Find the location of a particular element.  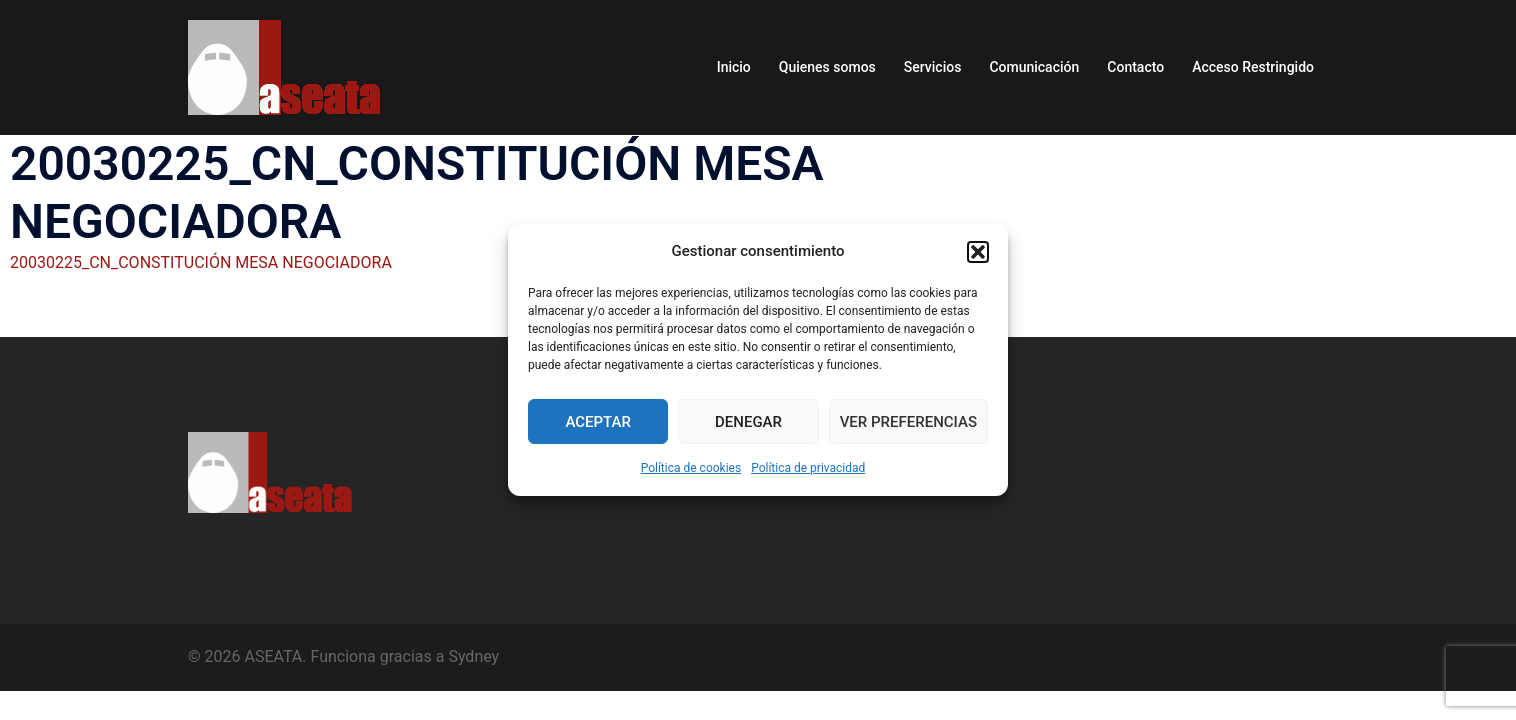

Sydney is located at coordinates (473, 656).